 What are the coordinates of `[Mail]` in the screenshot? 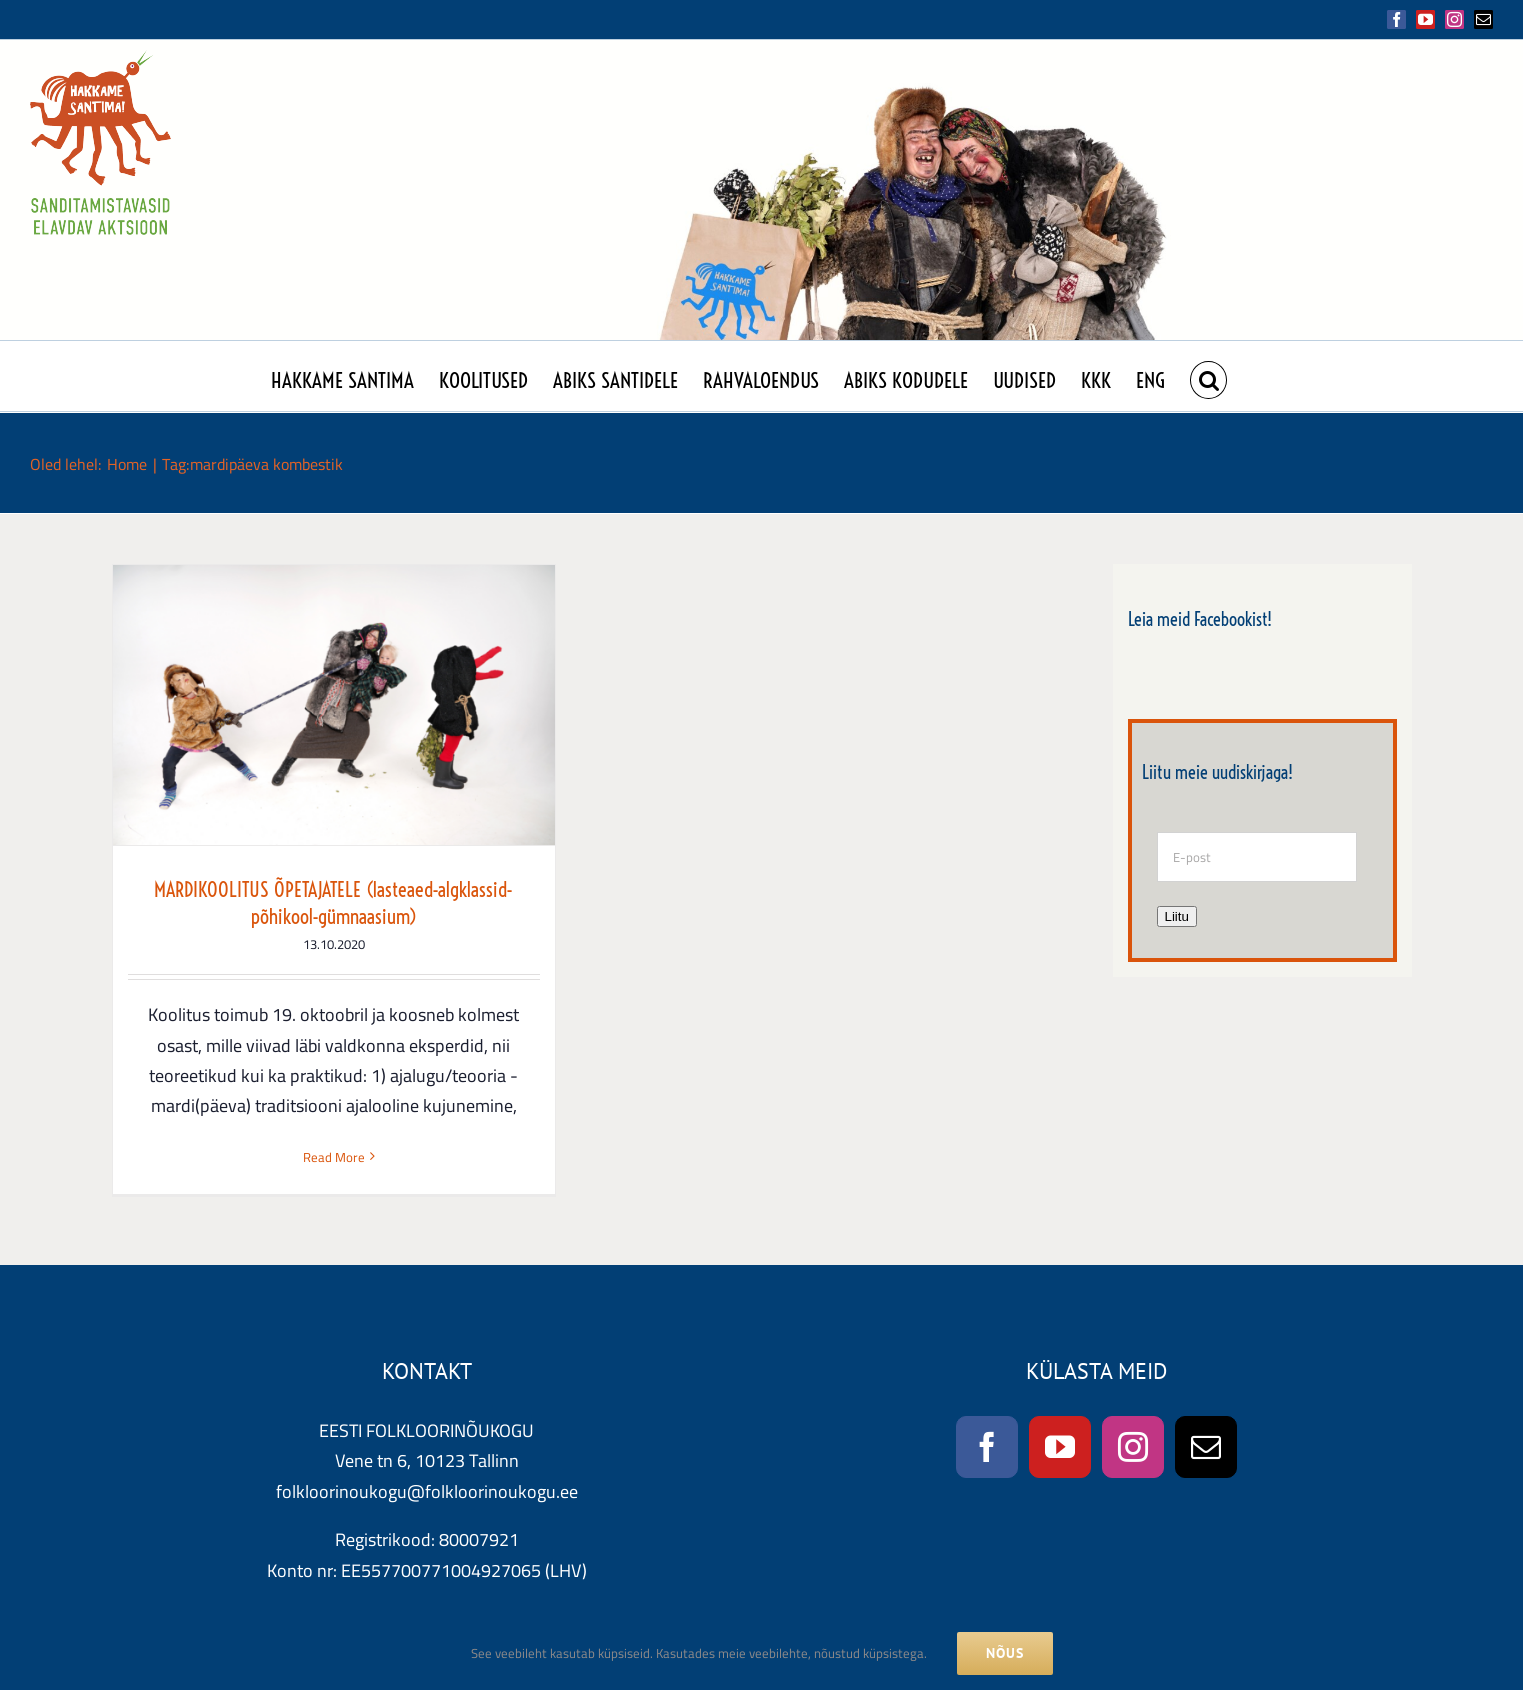 It's located at (1206, 1452).